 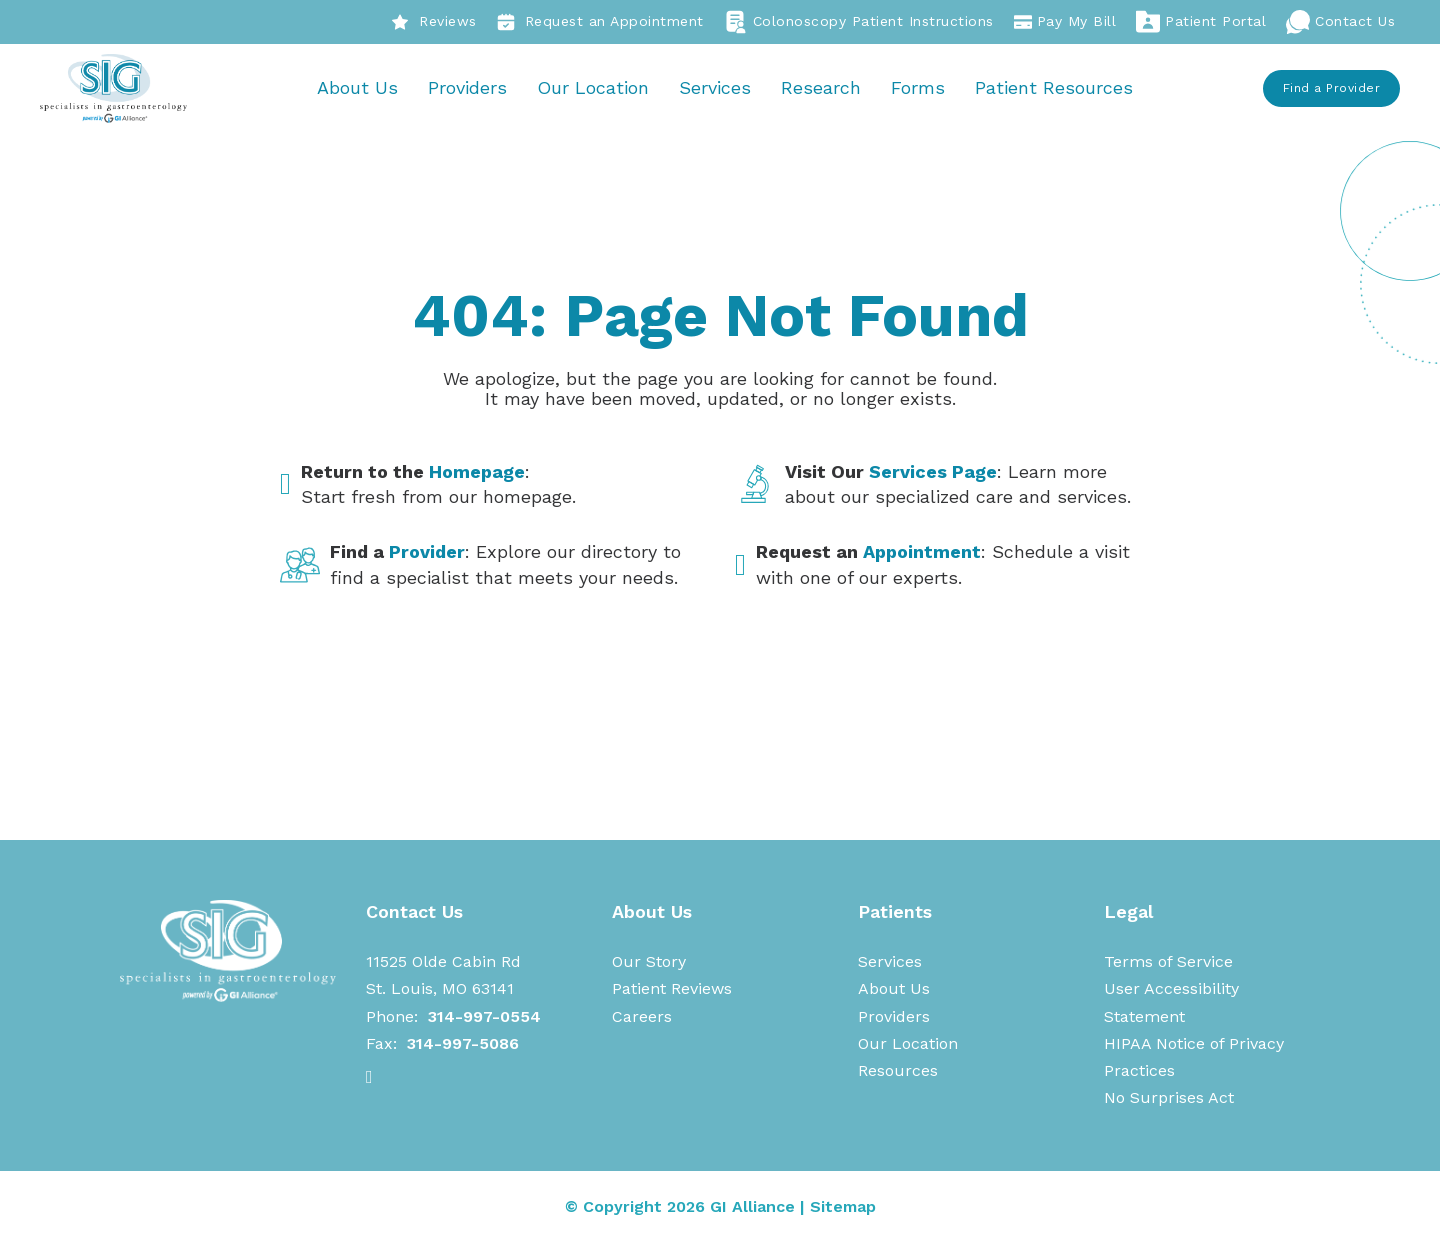 What do you see at coordinates (1169, 1099) in the screenshot?
I see `No Surprises Act` at bounding box center [1169, 1099].